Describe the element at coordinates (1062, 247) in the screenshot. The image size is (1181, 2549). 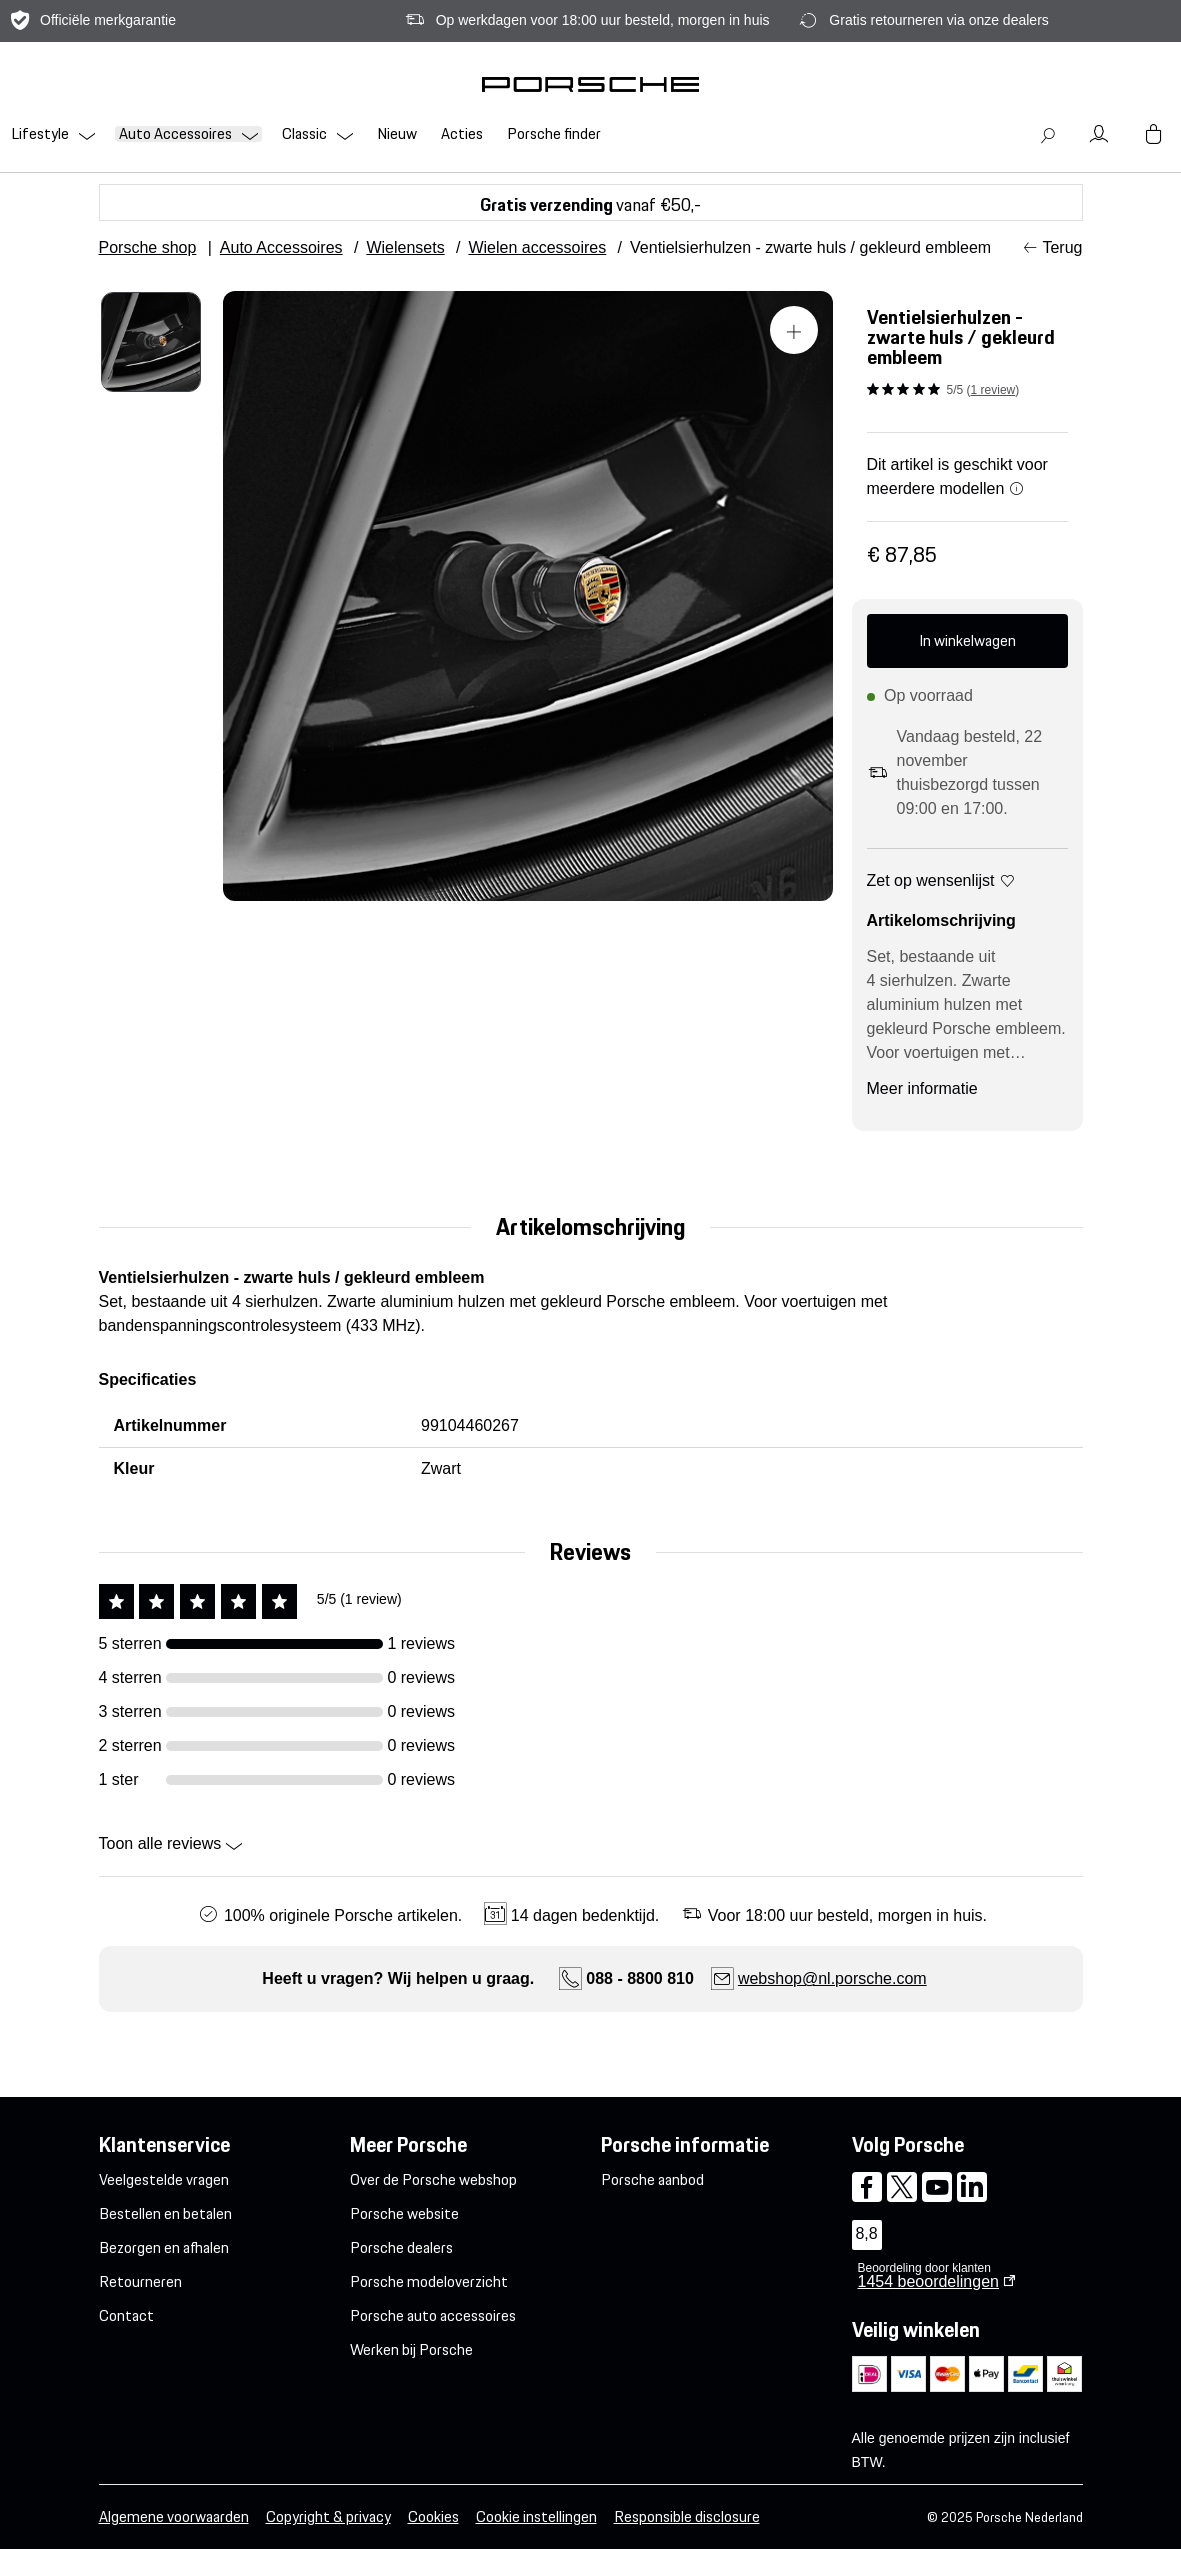
I see `Terug` at that location.